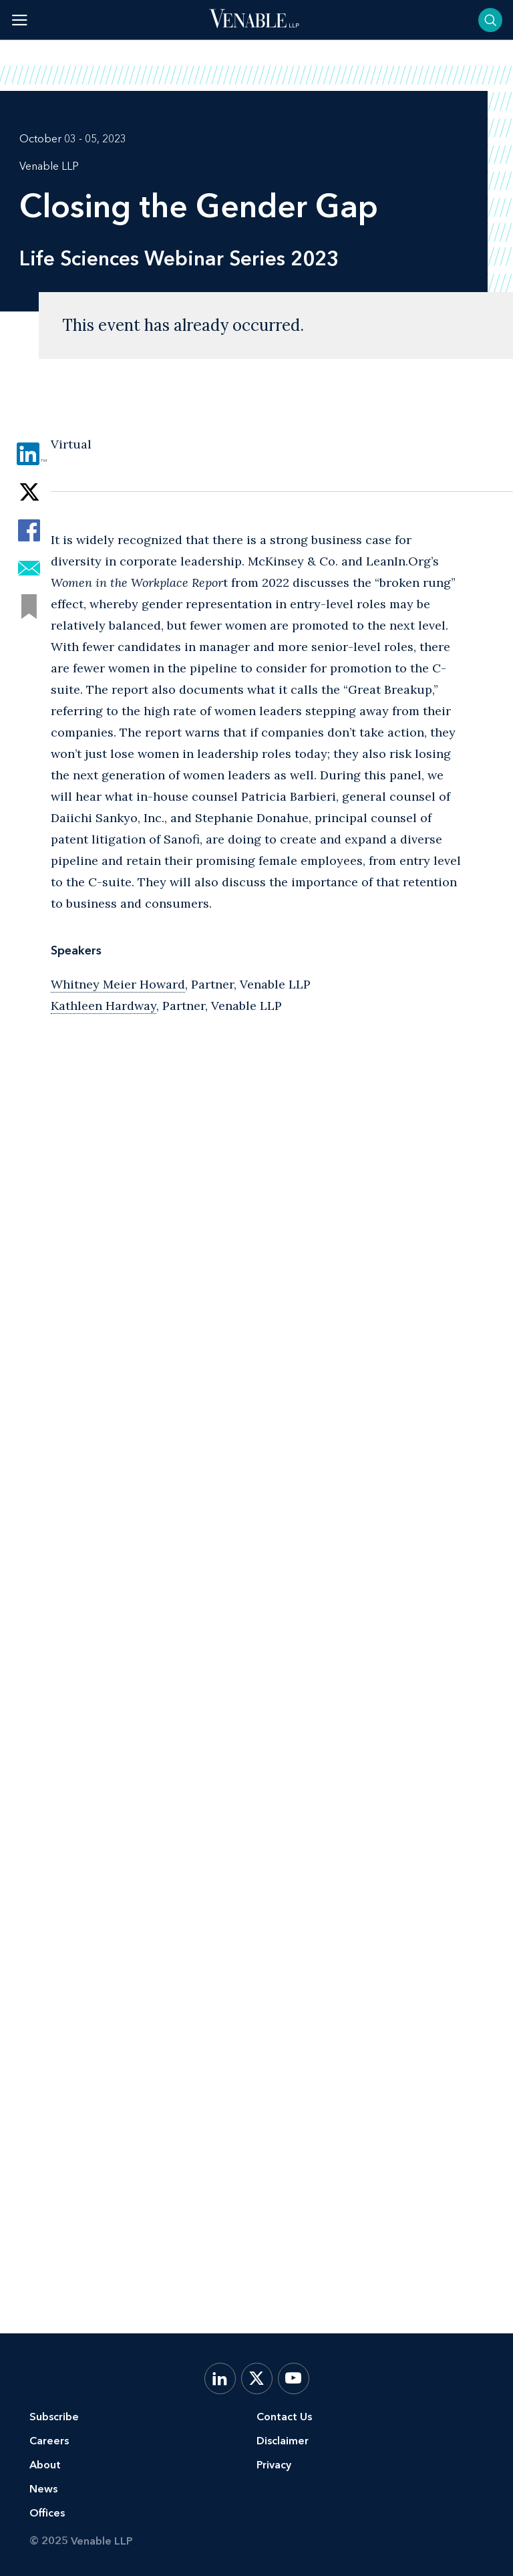 This screenshot has width=513, height=2576. I want to click on [Share via Twitter], so click(29, 492).